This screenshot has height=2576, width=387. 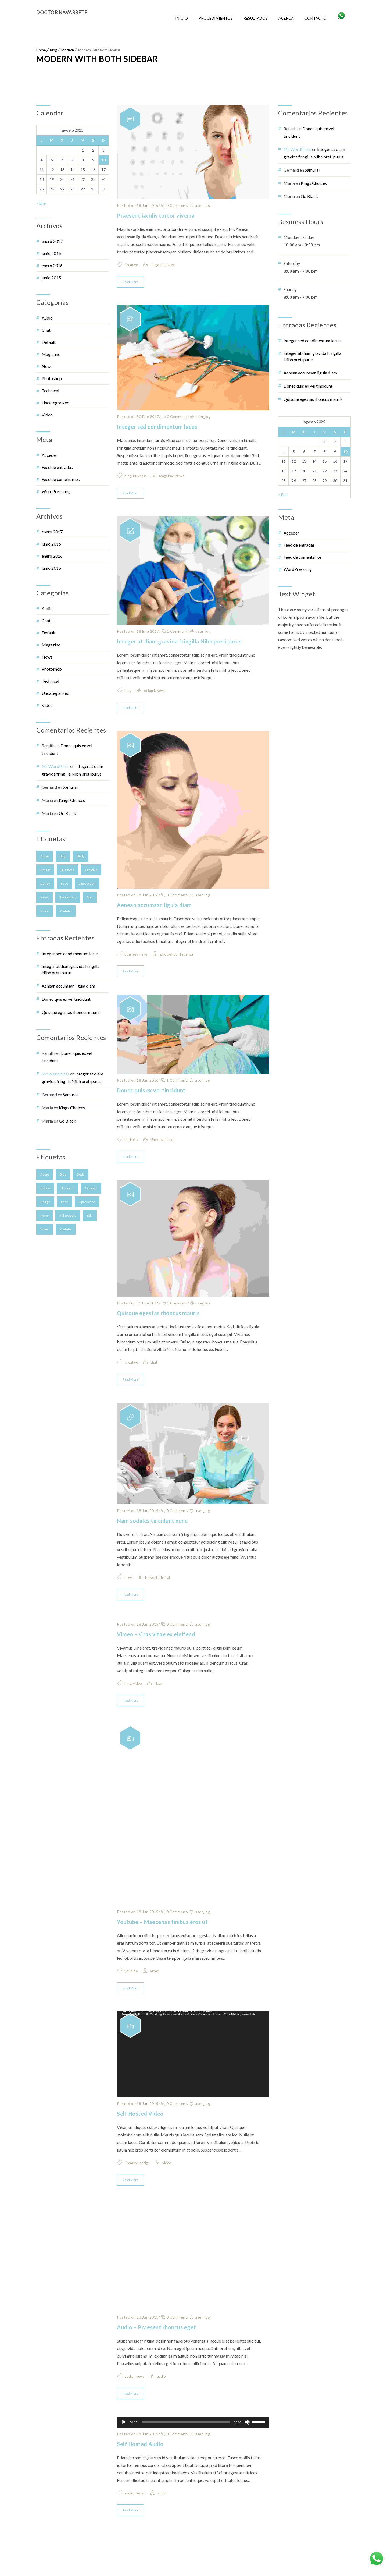 What do you see at coordinates (315, 18) in the screenshot?
I see `Contacto` at bounding box center [315, 18].